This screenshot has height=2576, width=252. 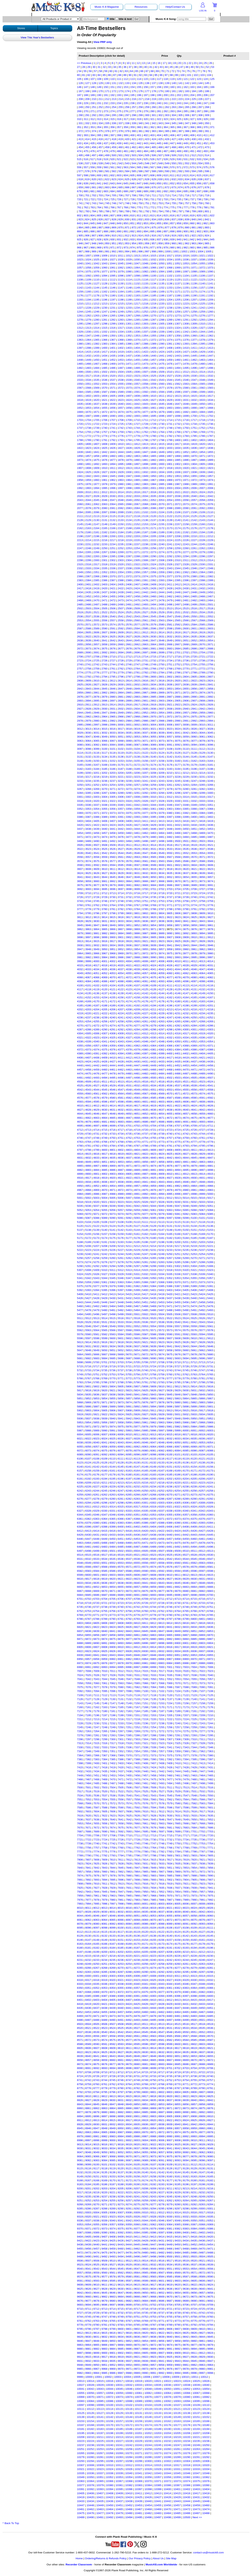 I want to click on 790, so click(x=134, y=211).